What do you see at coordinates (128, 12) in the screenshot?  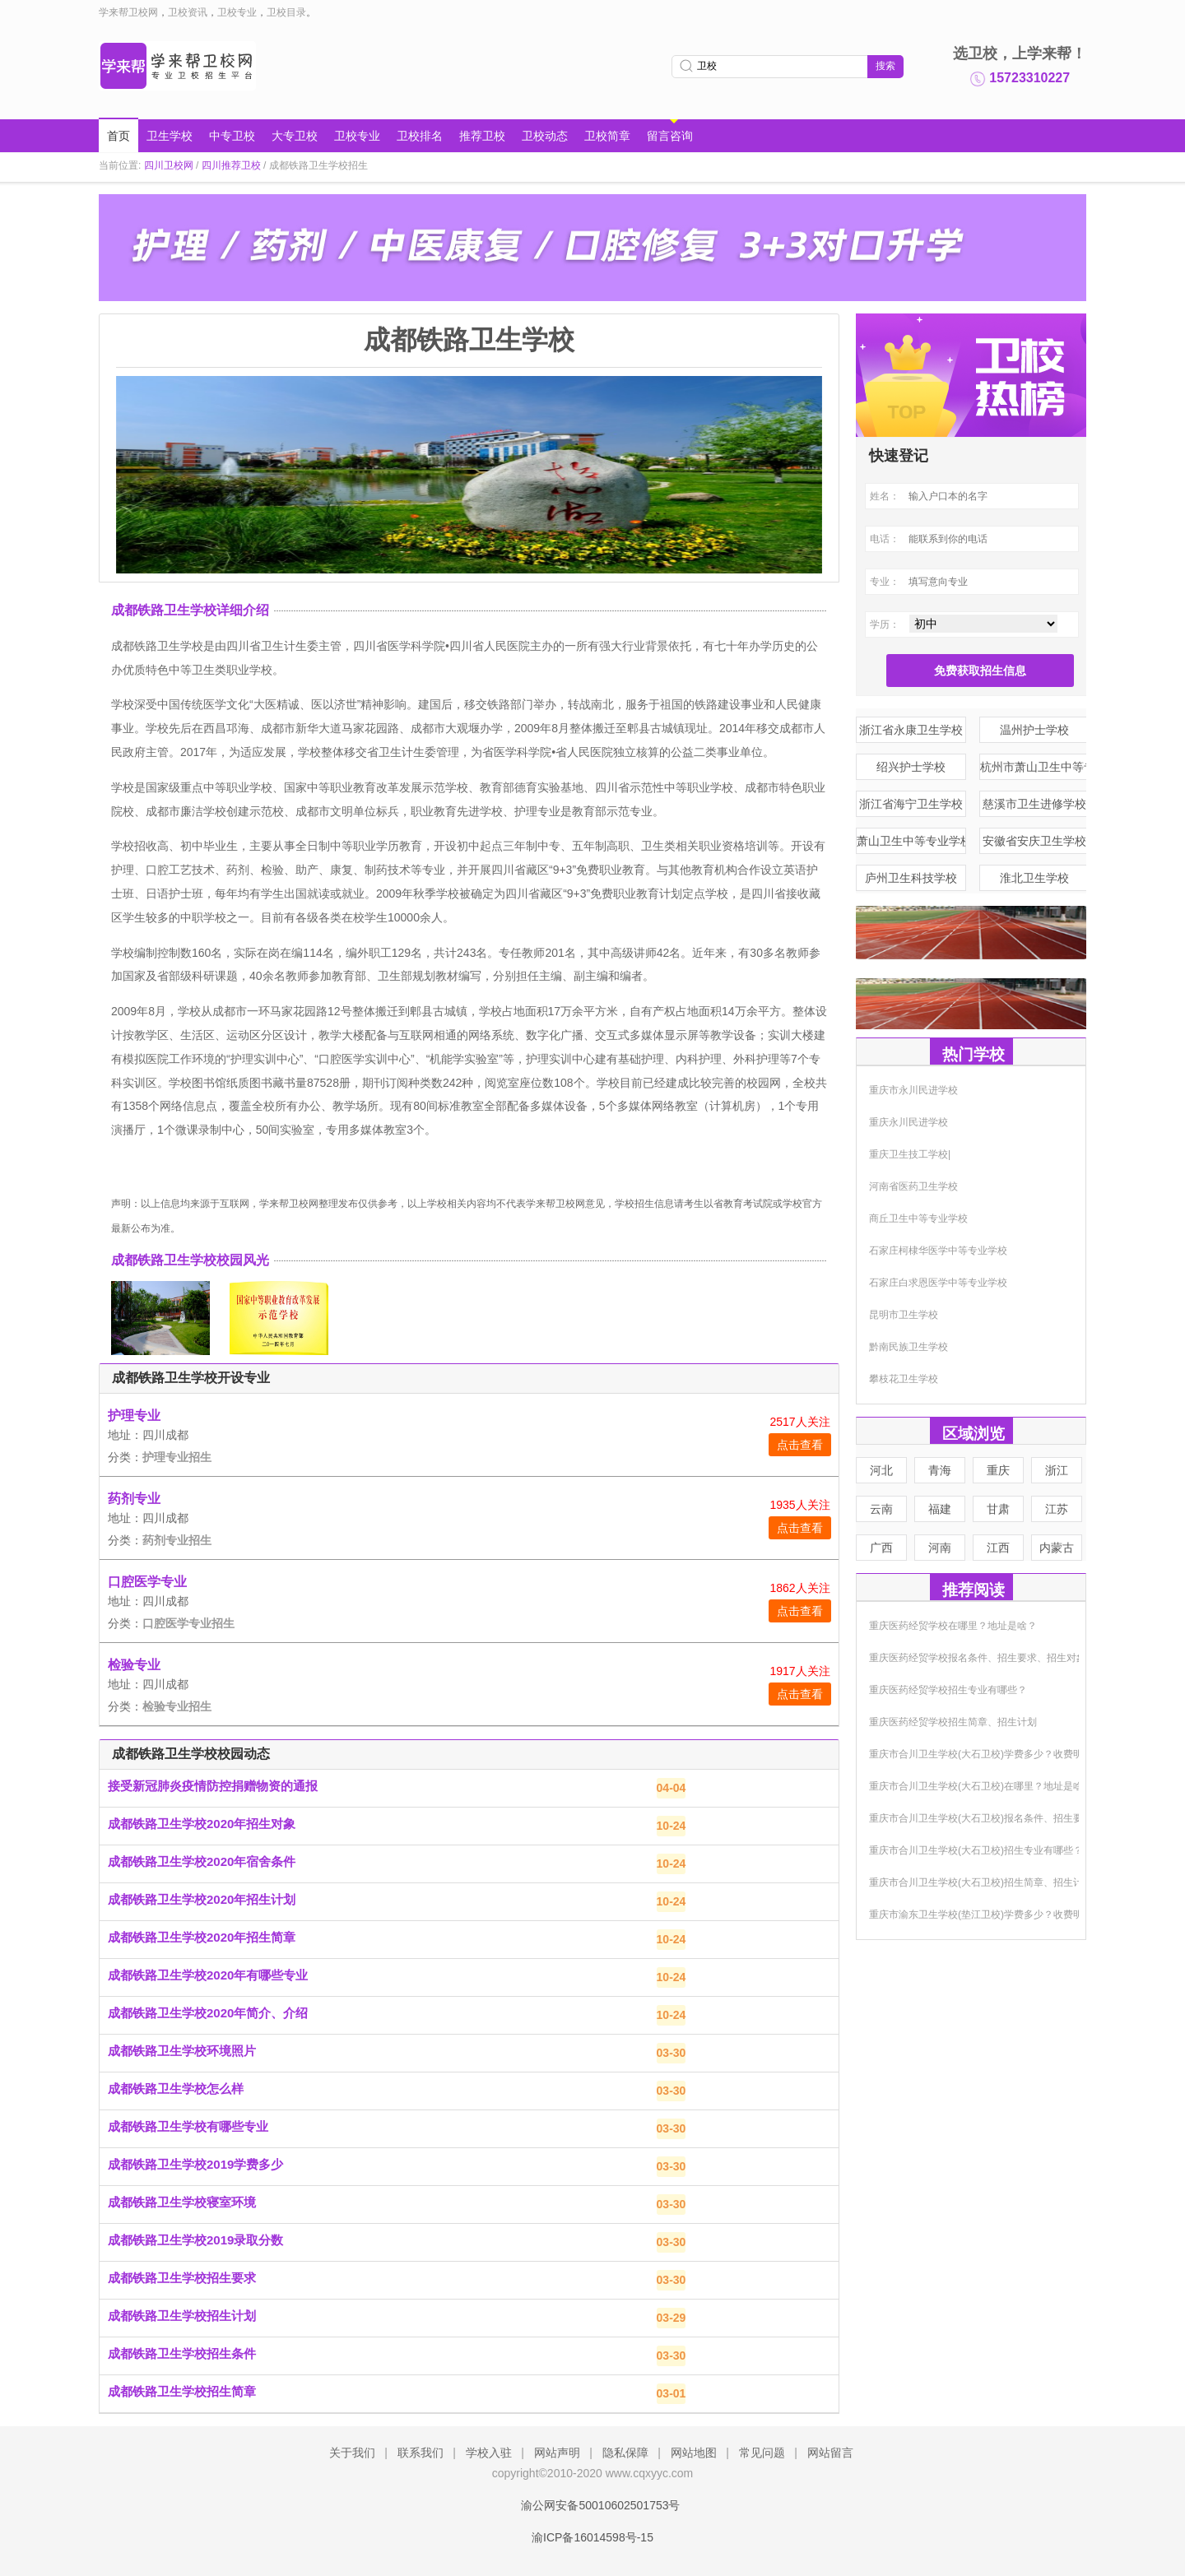 I see `学来帮卫校网` at bounding box center [128, 12].